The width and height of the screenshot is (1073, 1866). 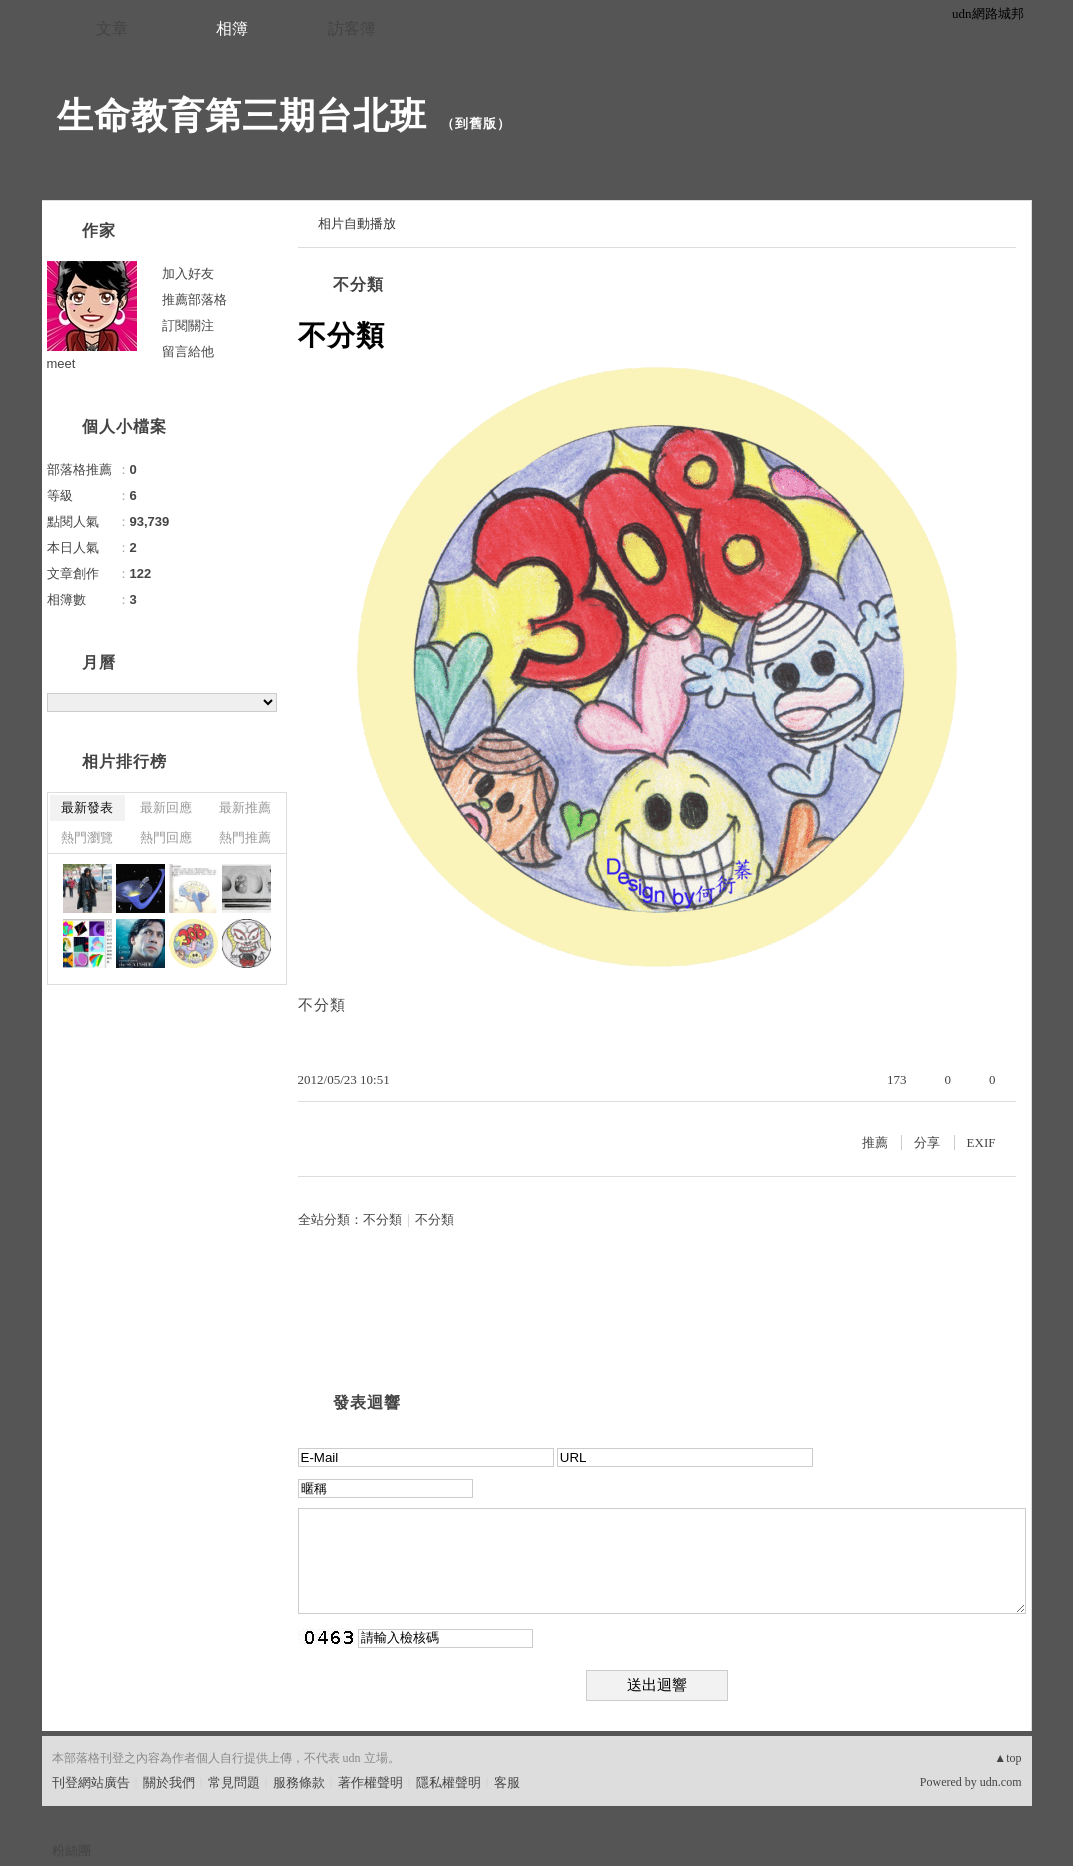 What do you see at coordinates (87, 837) in the screenshot?
I see `熱門瀏覽` at bounding box center [87, 837].